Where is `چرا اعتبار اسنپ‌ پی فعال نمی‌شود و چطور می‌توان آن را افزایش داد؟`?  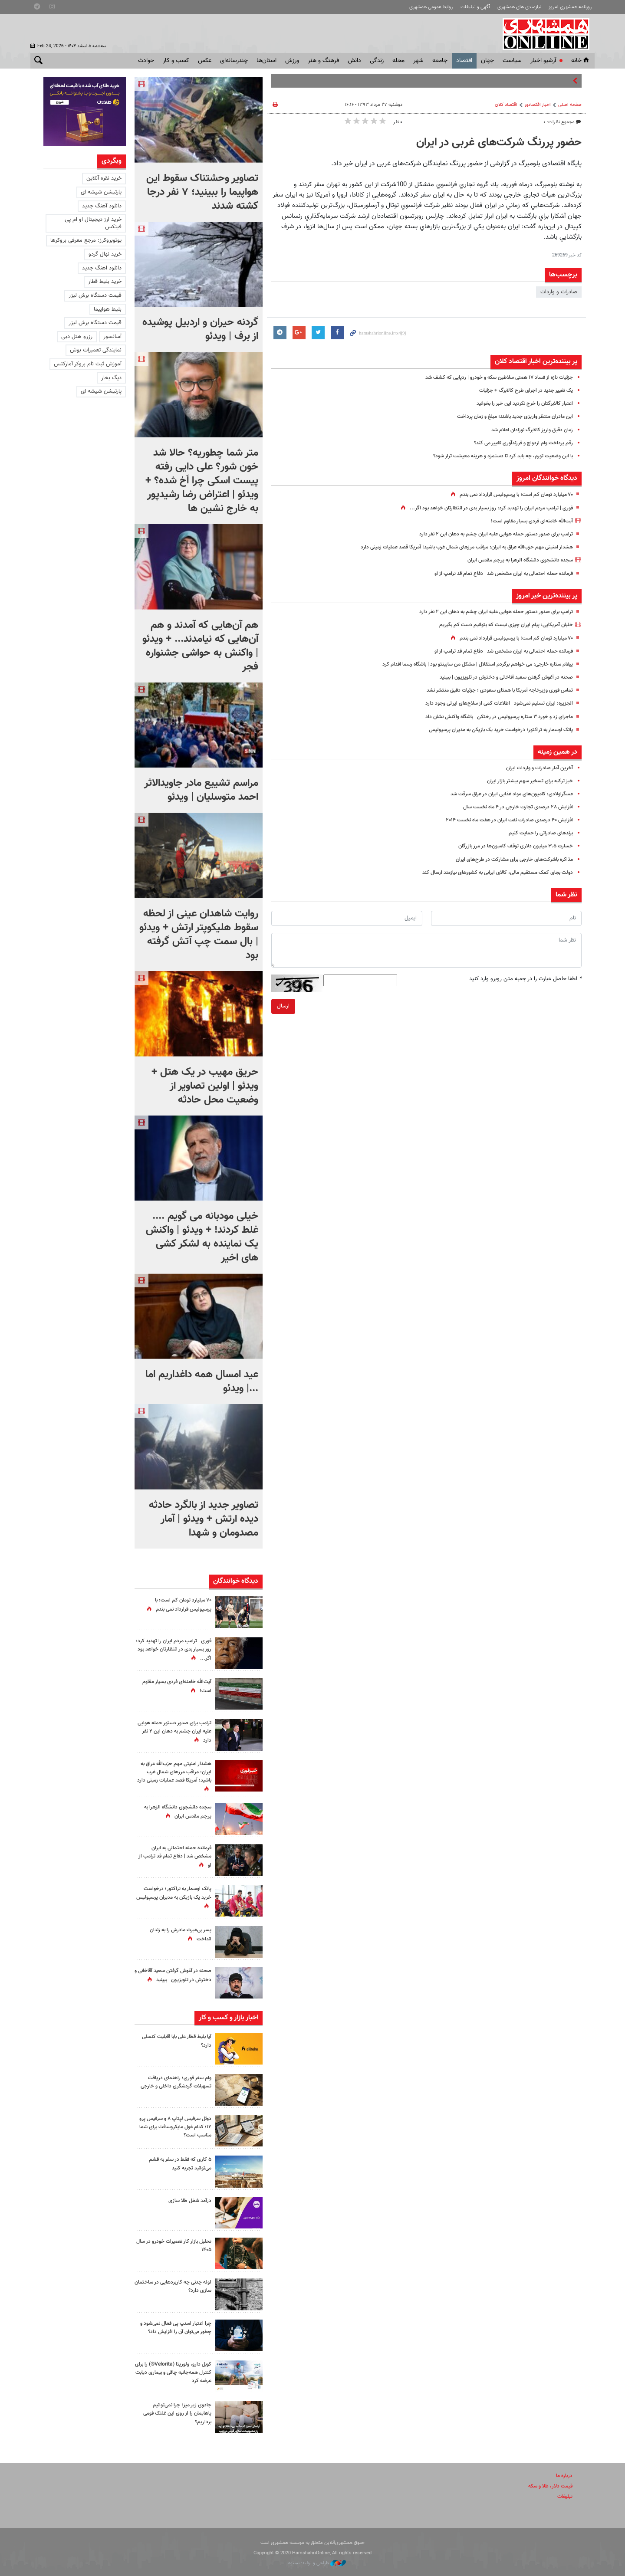
چرا اعتبار اسنپ‌ پی فعال نمی‌شود و چطور می‌توان آن را افزایش داد؟ is located at coordinates (174, 2327).